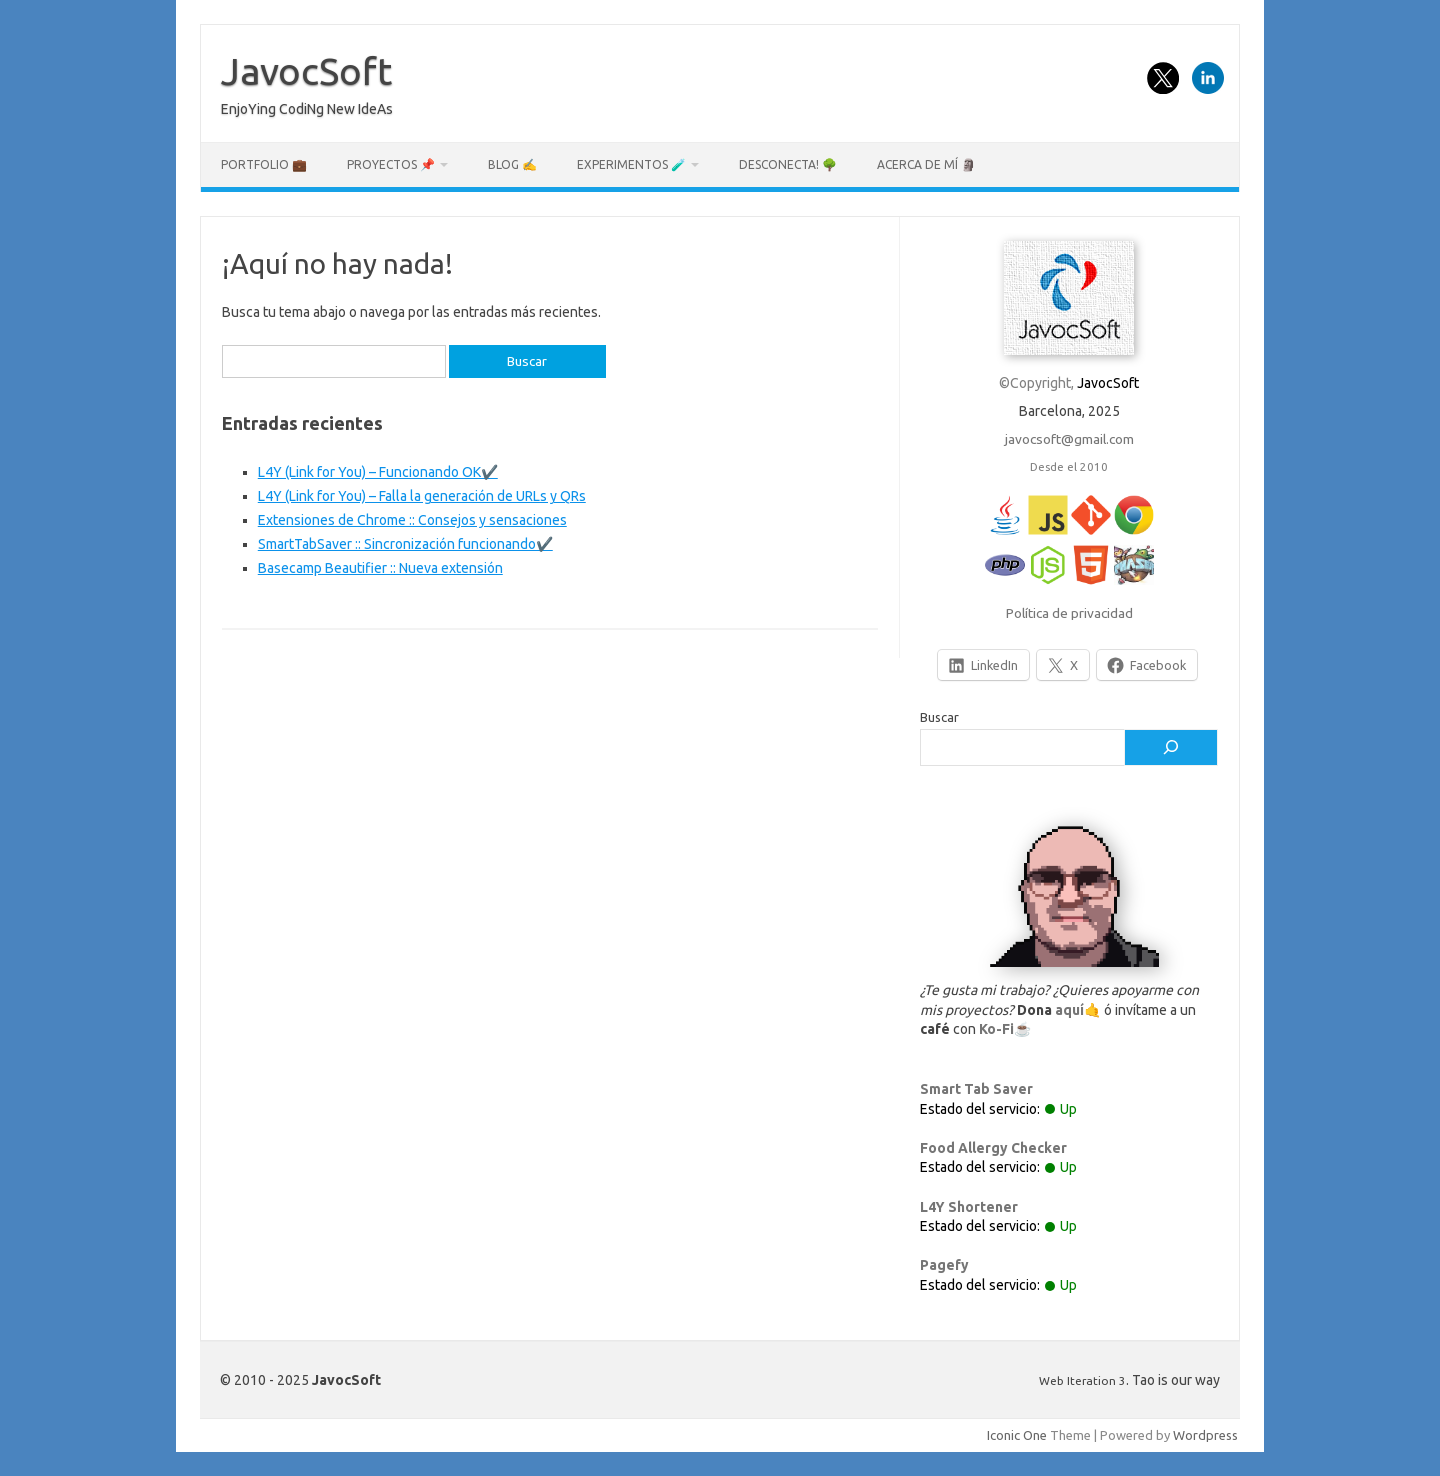 The image size is (1440, 1476). What do you see at coordinates (1069, 439) in the screenshot?
I see `javocsoft@gmail.com` at bounding box center [1069, 439].